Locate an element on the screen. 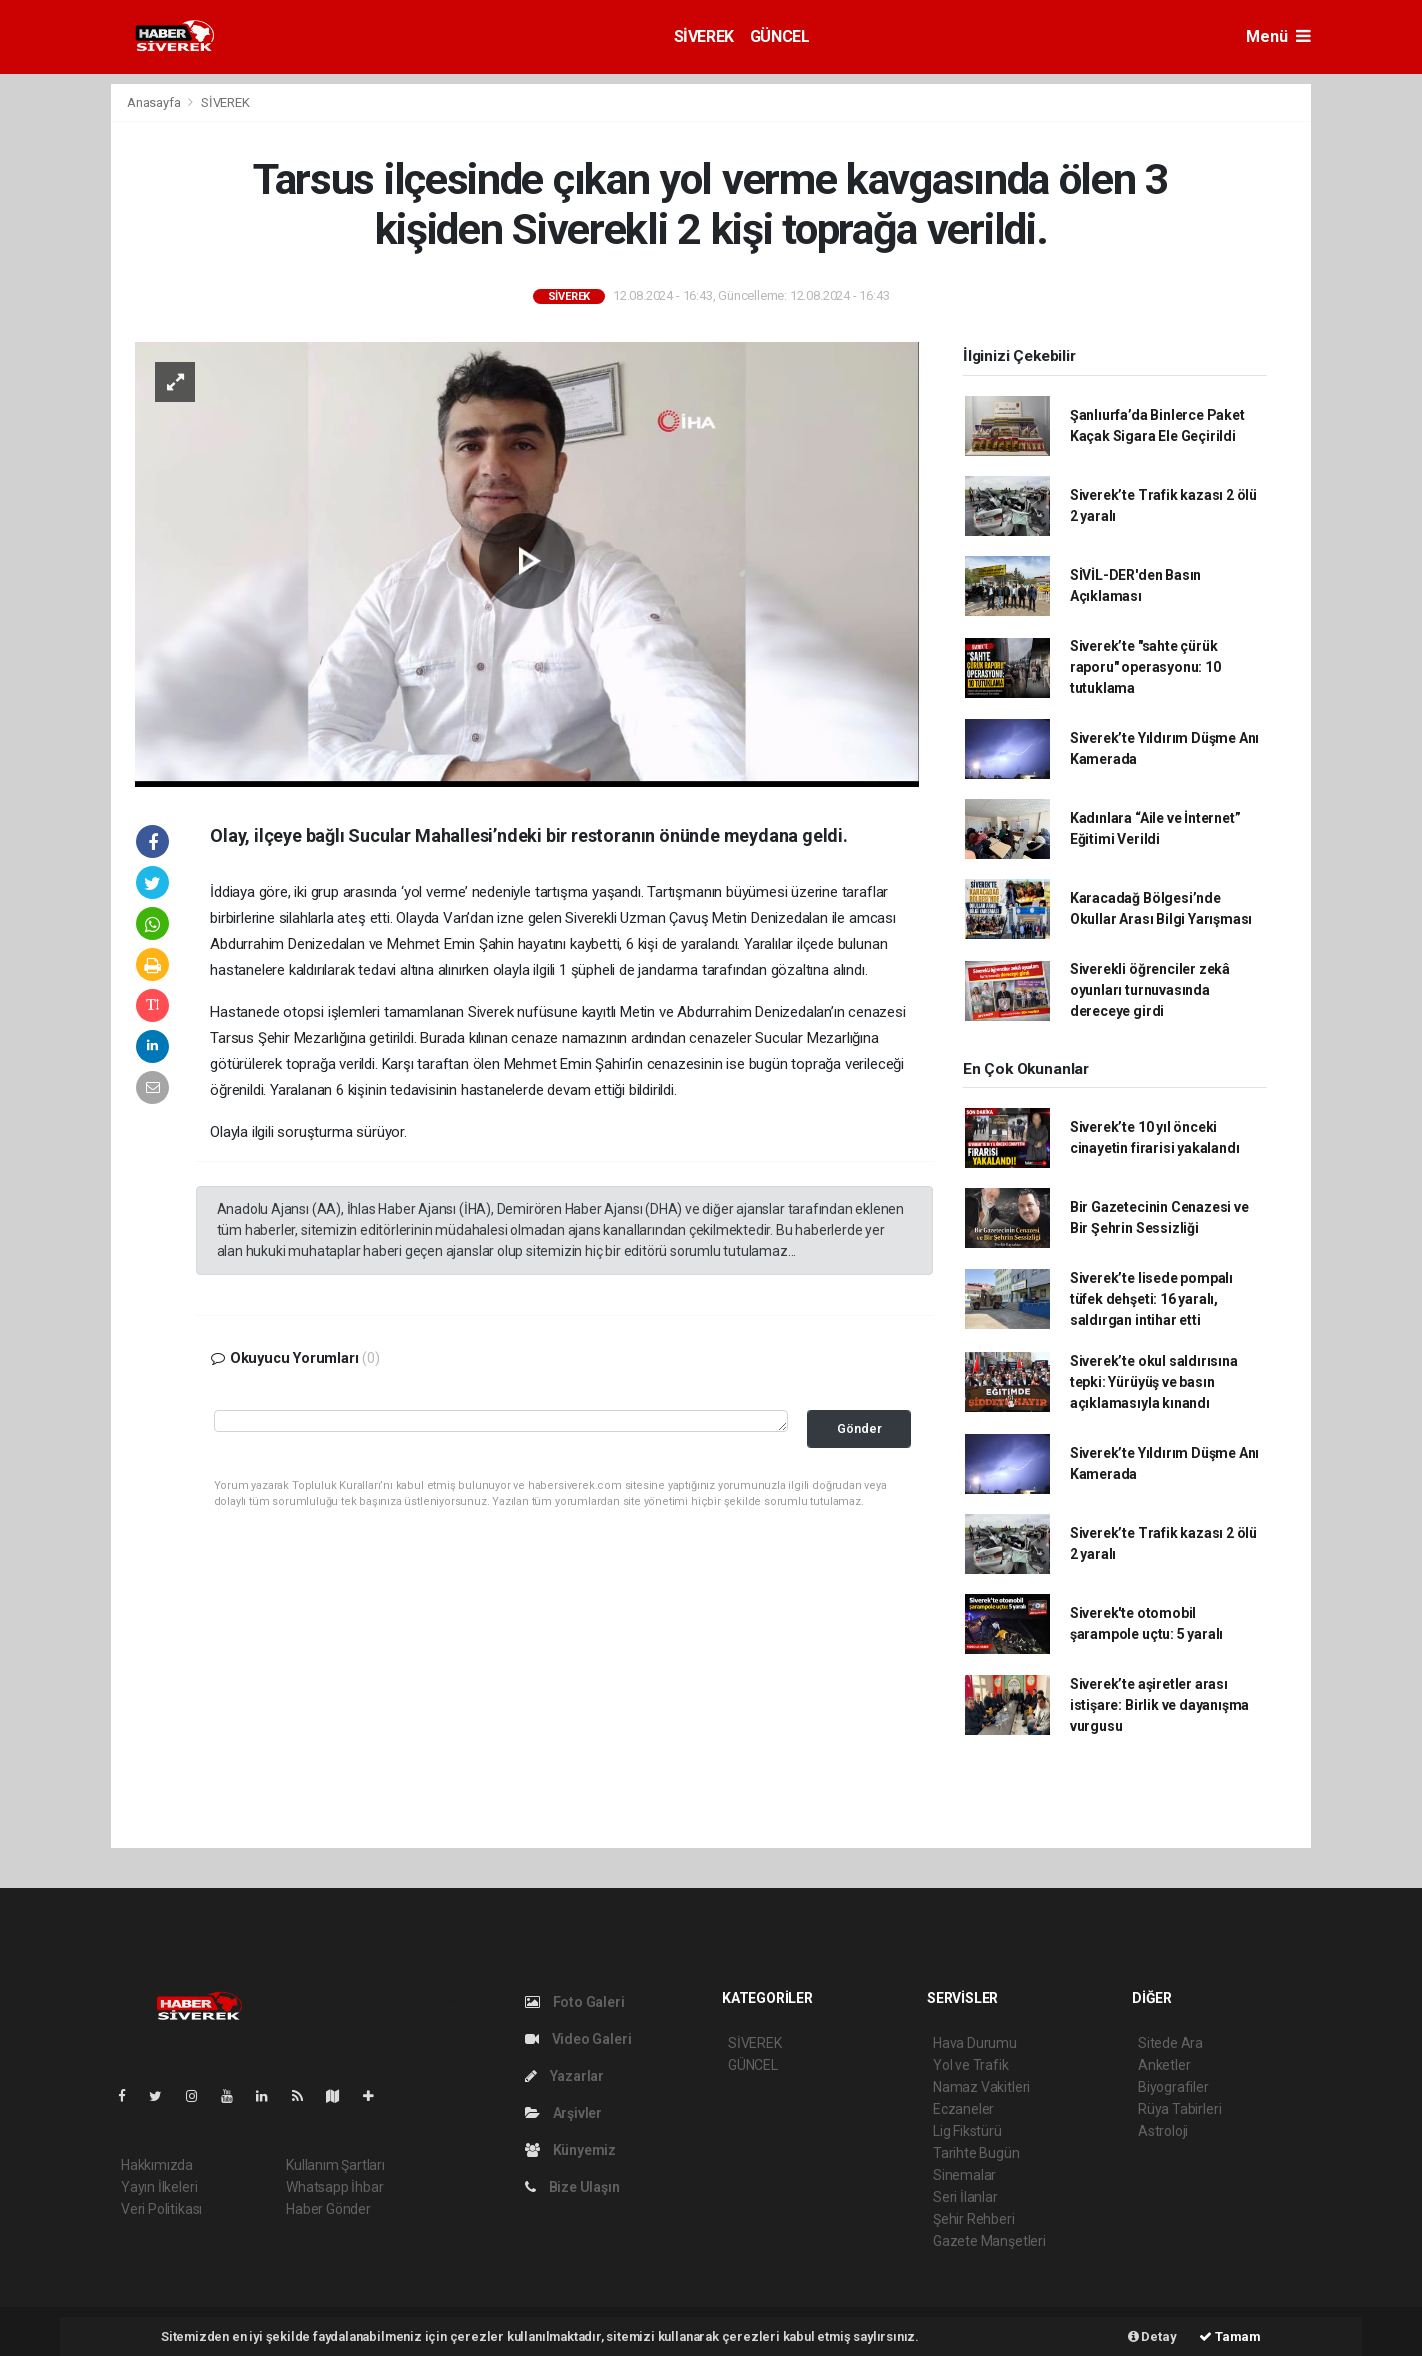 The image size is (1422, 2356). Detay is located at coordinates (1152, 2336).